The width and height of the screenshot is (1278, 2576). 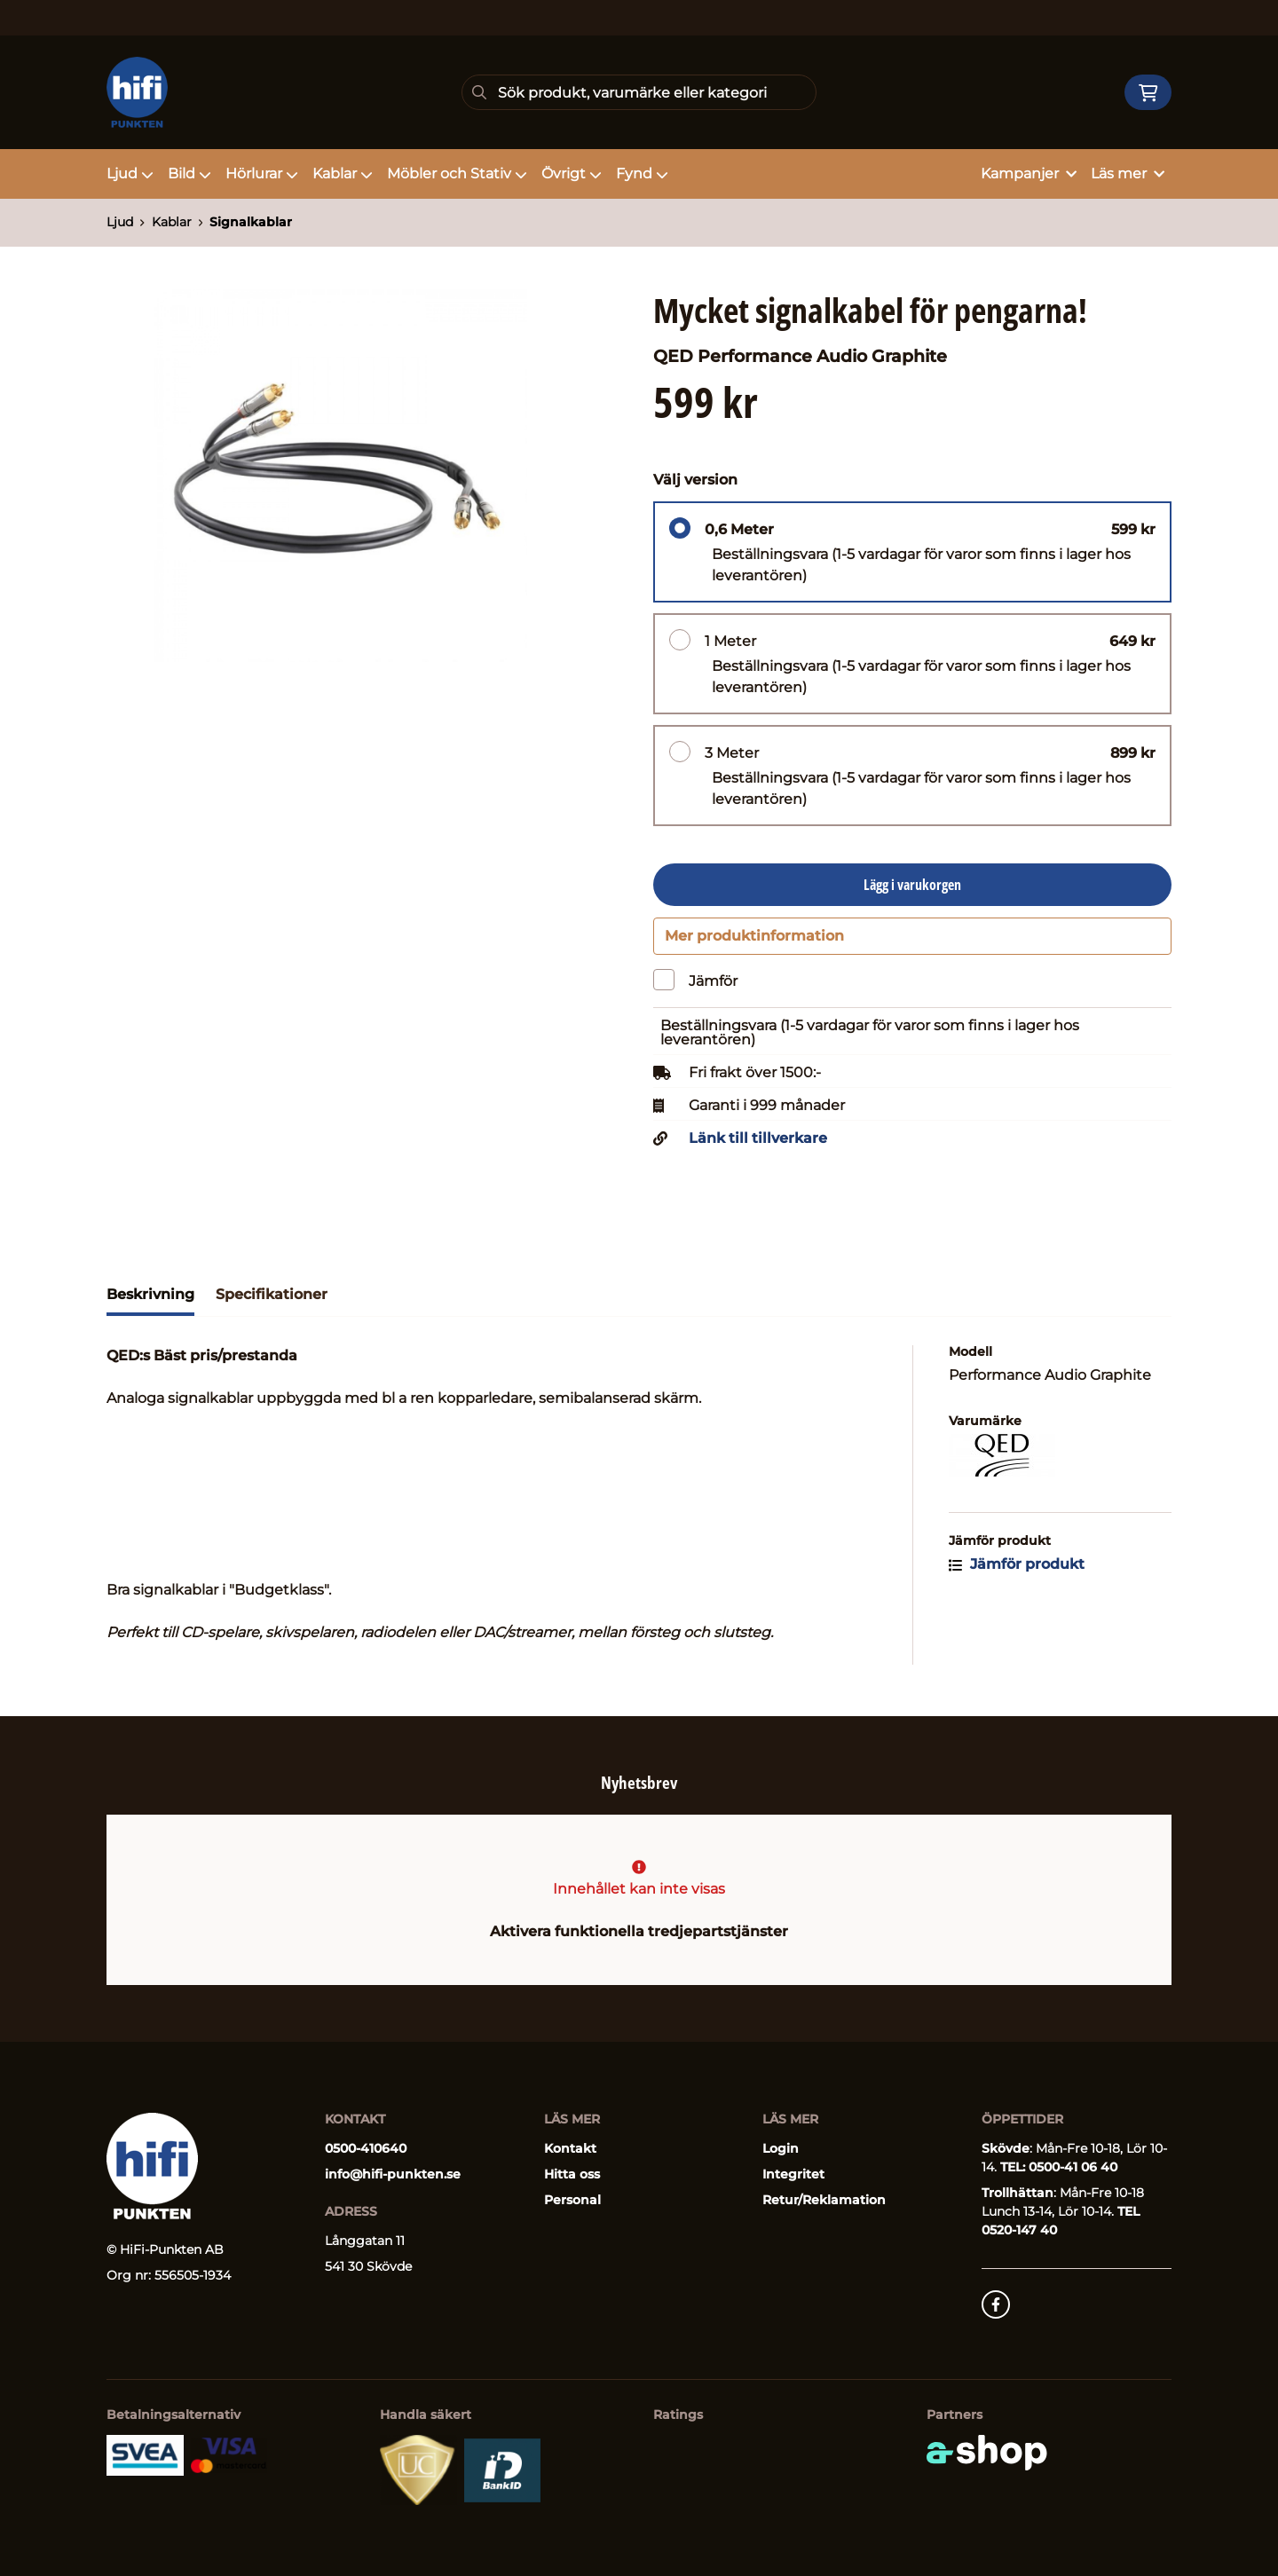 I want to click on info@hifi-punkten.se, so click(x=393, y=2174).